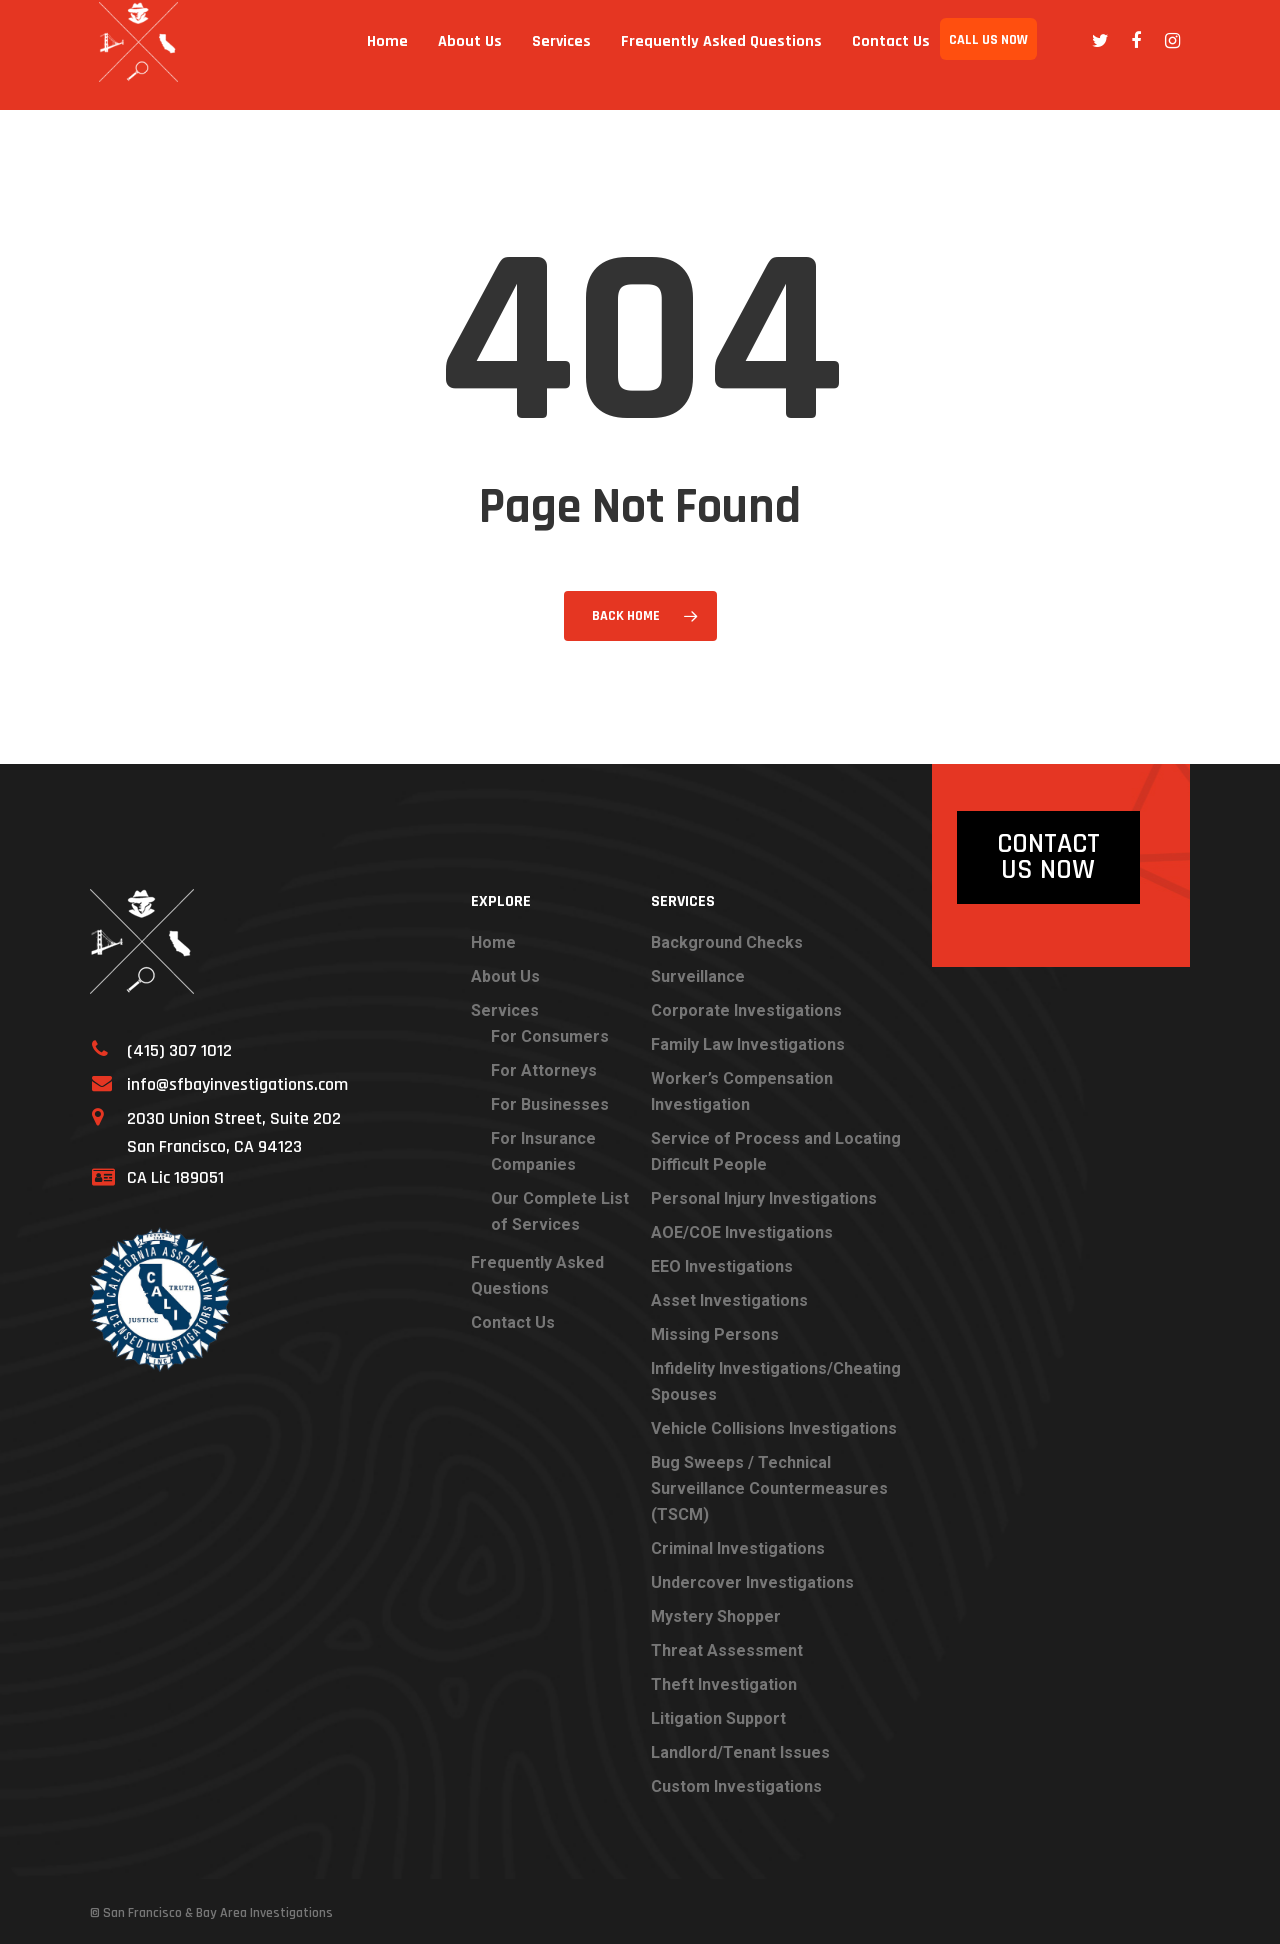 Image resolution: width=1280 pixels, height=1944 pixels. What do you see at coordinates (752, 1582) in the screenshot?
I see `Undercover Investigations` at bounding box center [752, 1582].